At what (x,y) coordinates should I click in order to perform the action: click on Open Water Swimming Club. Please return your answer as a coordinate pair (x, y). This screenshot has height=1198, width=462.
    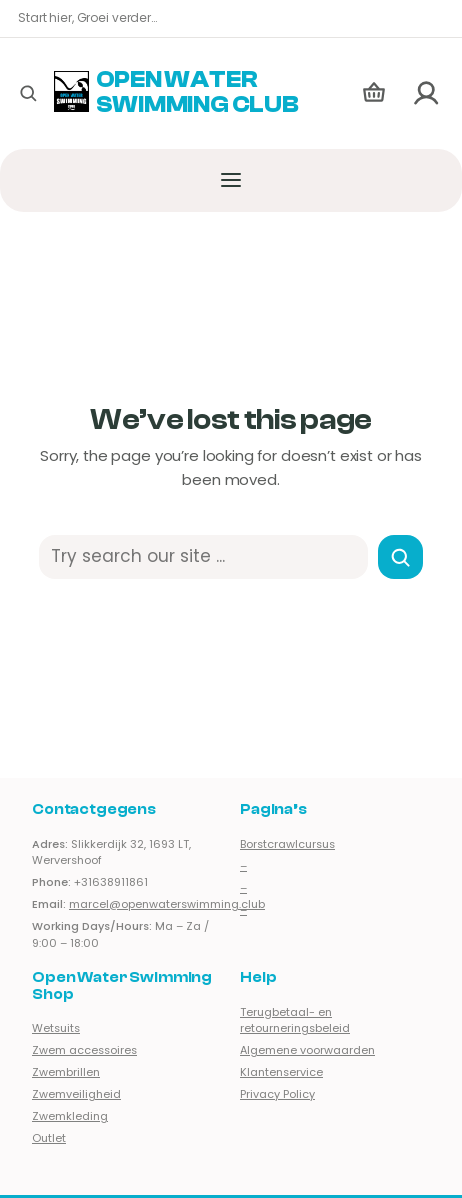
    Looking at the image, I should click on (197, 92).